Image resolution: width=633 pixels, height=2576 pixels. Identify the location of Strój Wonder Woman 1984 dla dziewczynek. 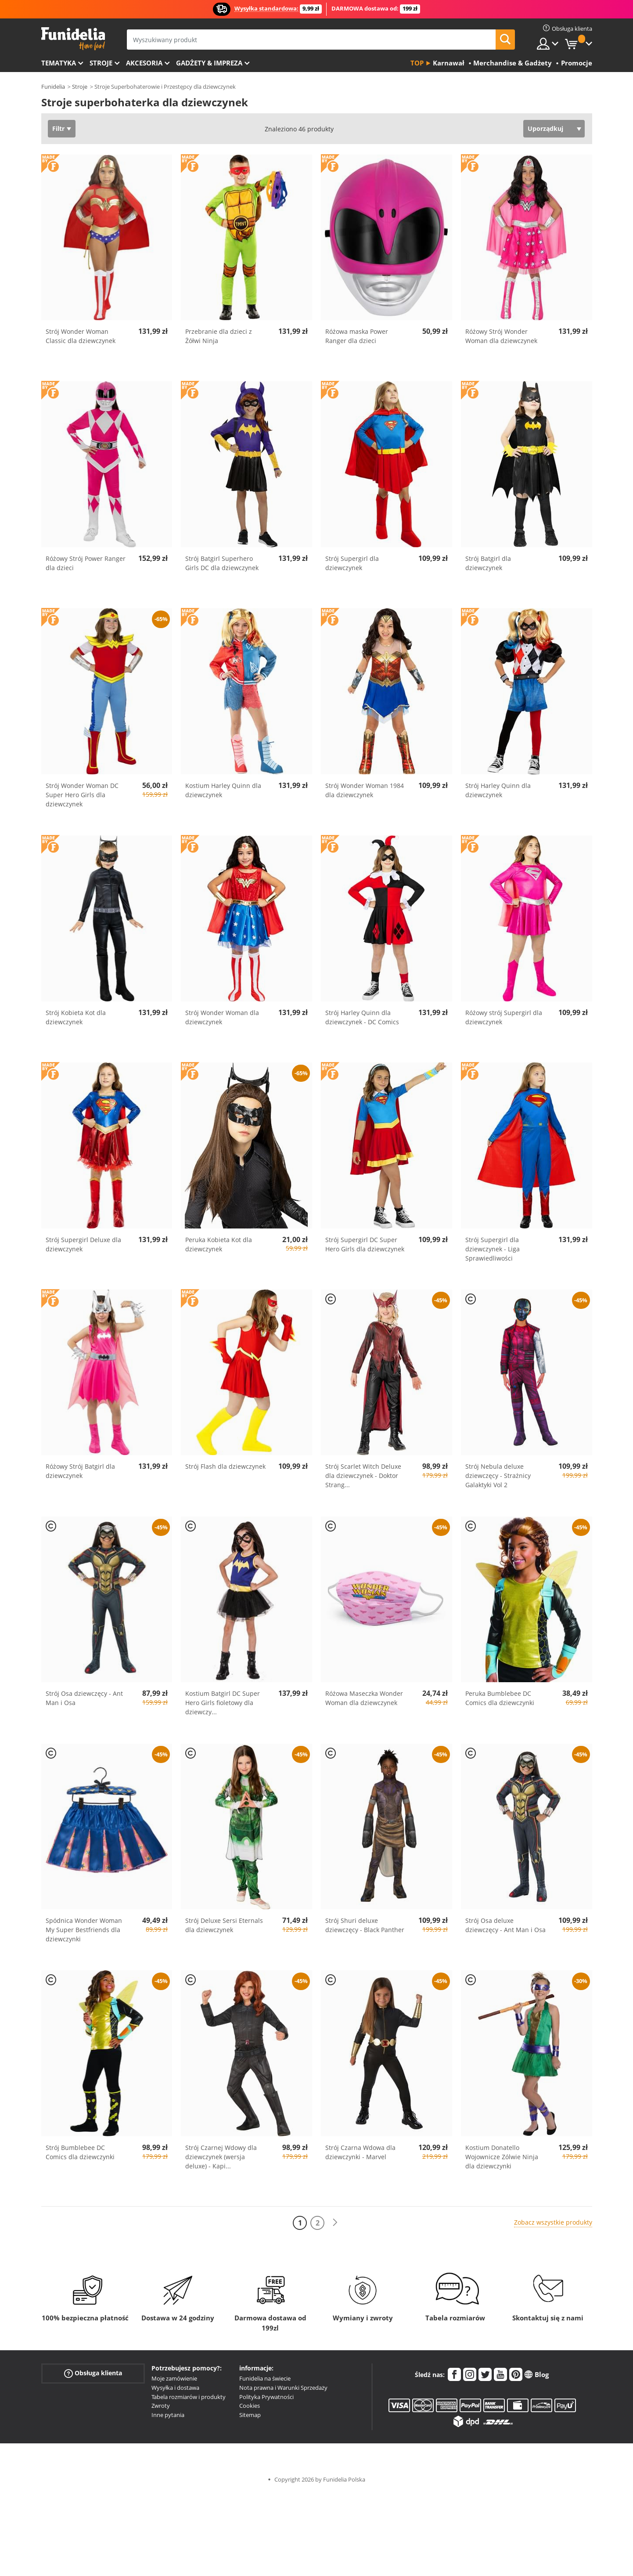
(364, 790).